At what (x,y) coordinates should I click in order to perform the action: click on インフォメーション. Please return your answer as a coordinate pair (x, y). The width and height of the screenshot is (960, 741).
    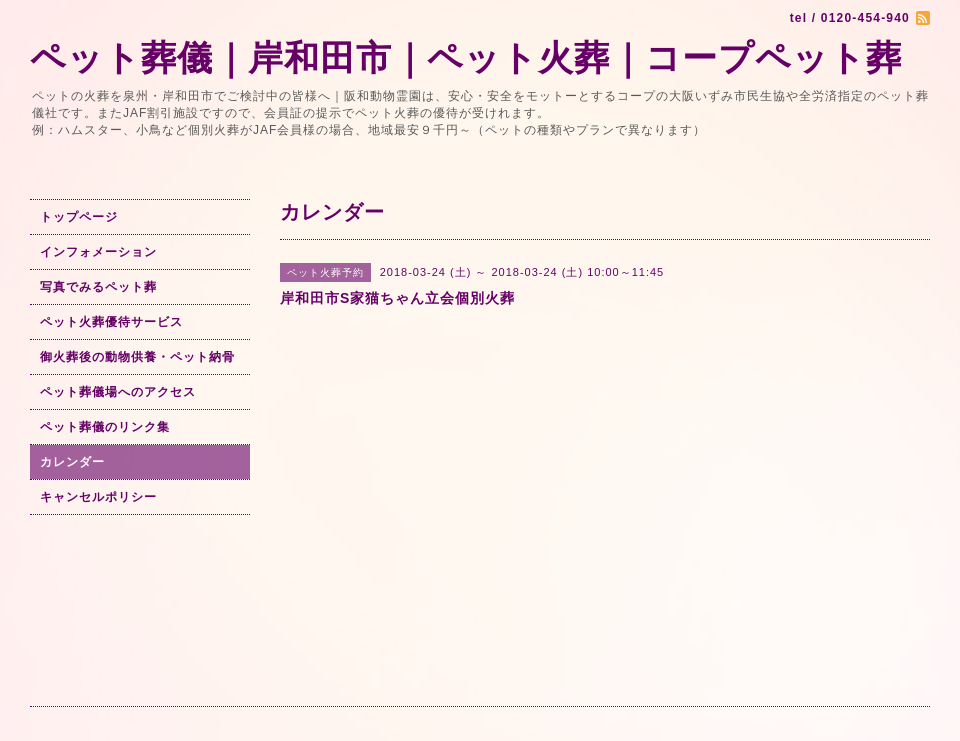
    Looking at the image, I should click on (98, 252).